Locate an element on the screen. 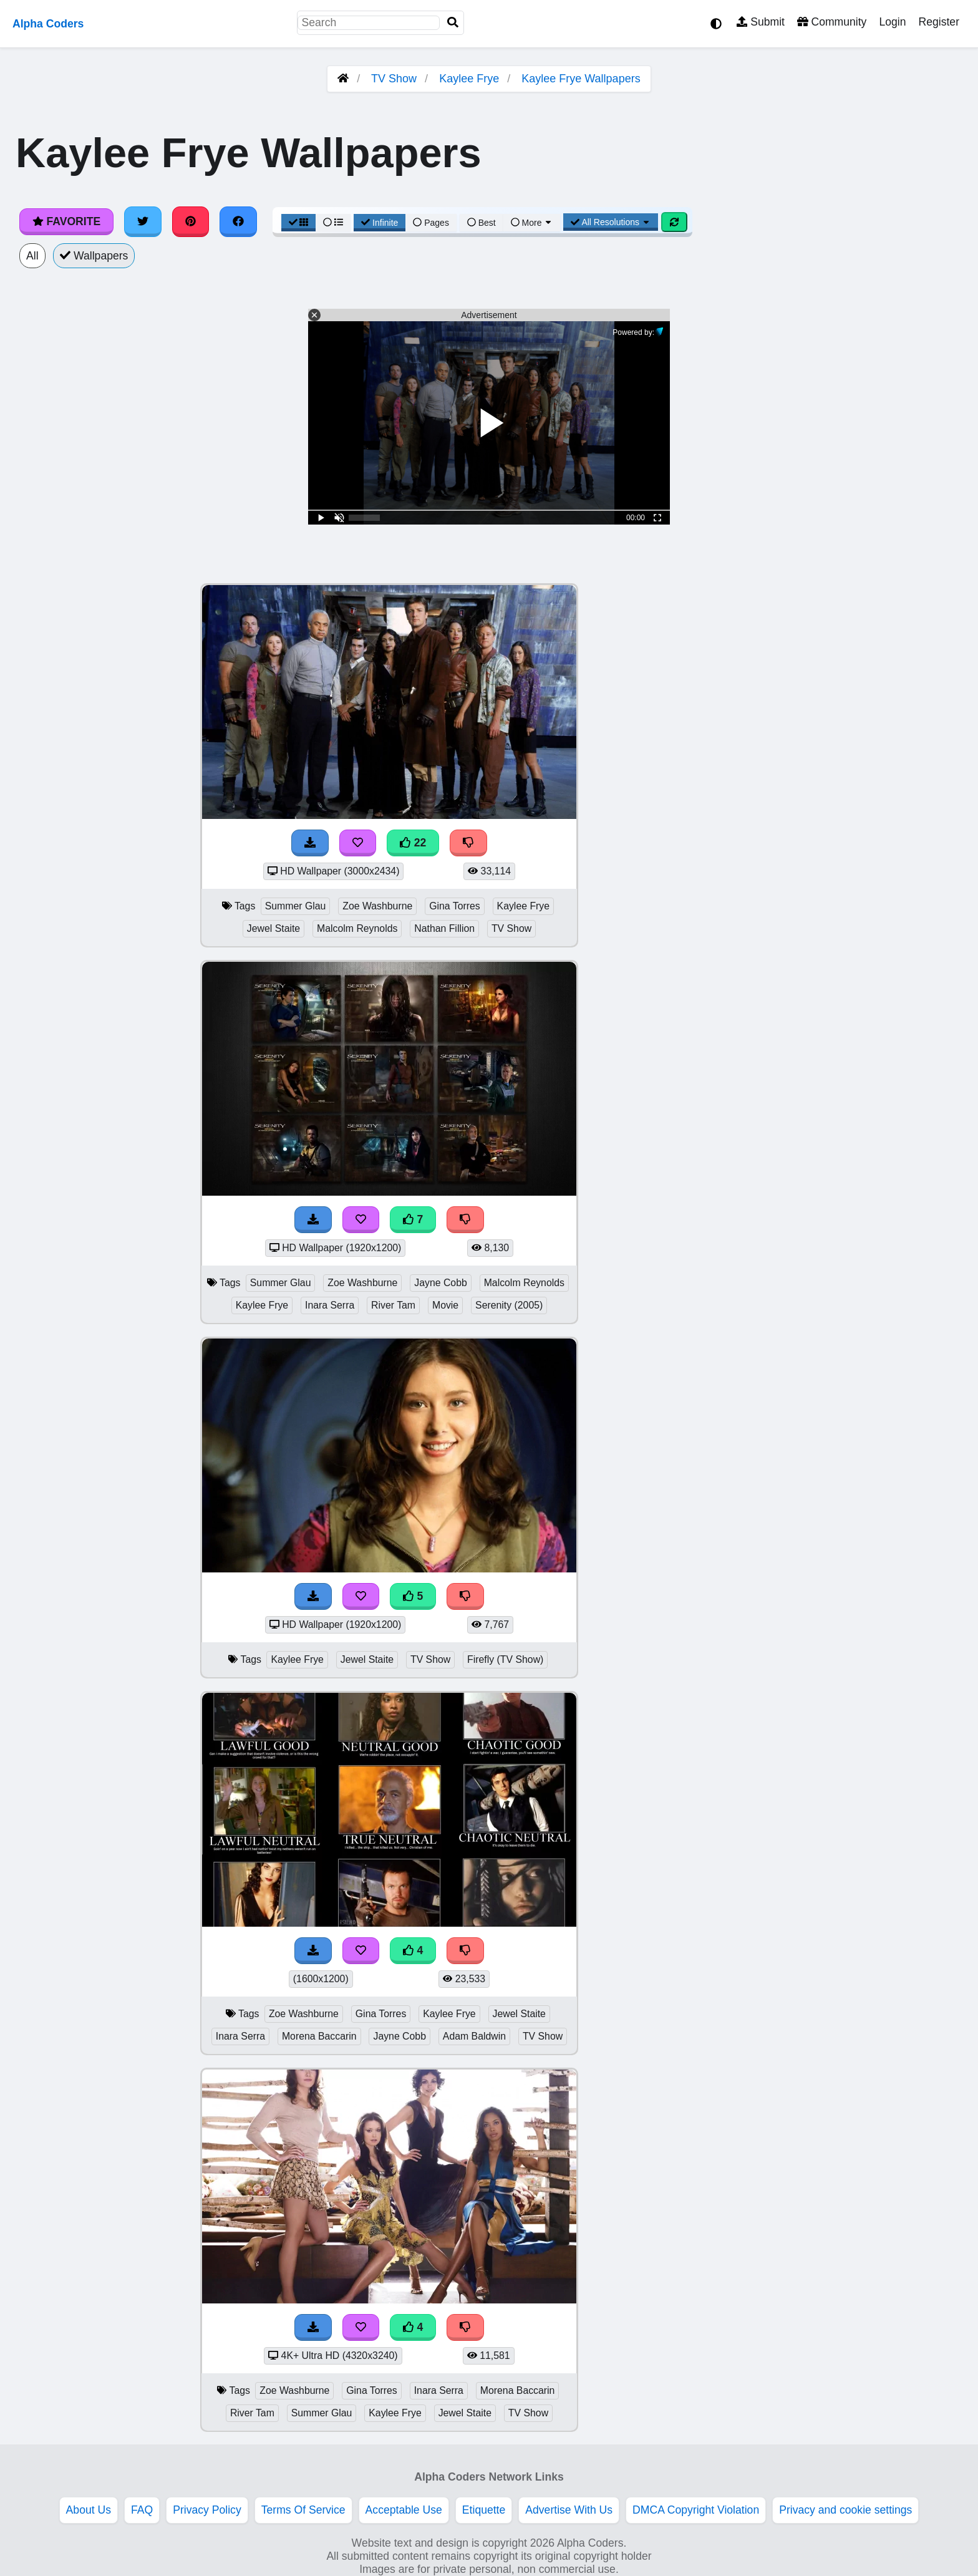  Wallpapers is located at coordinates (94, 255).